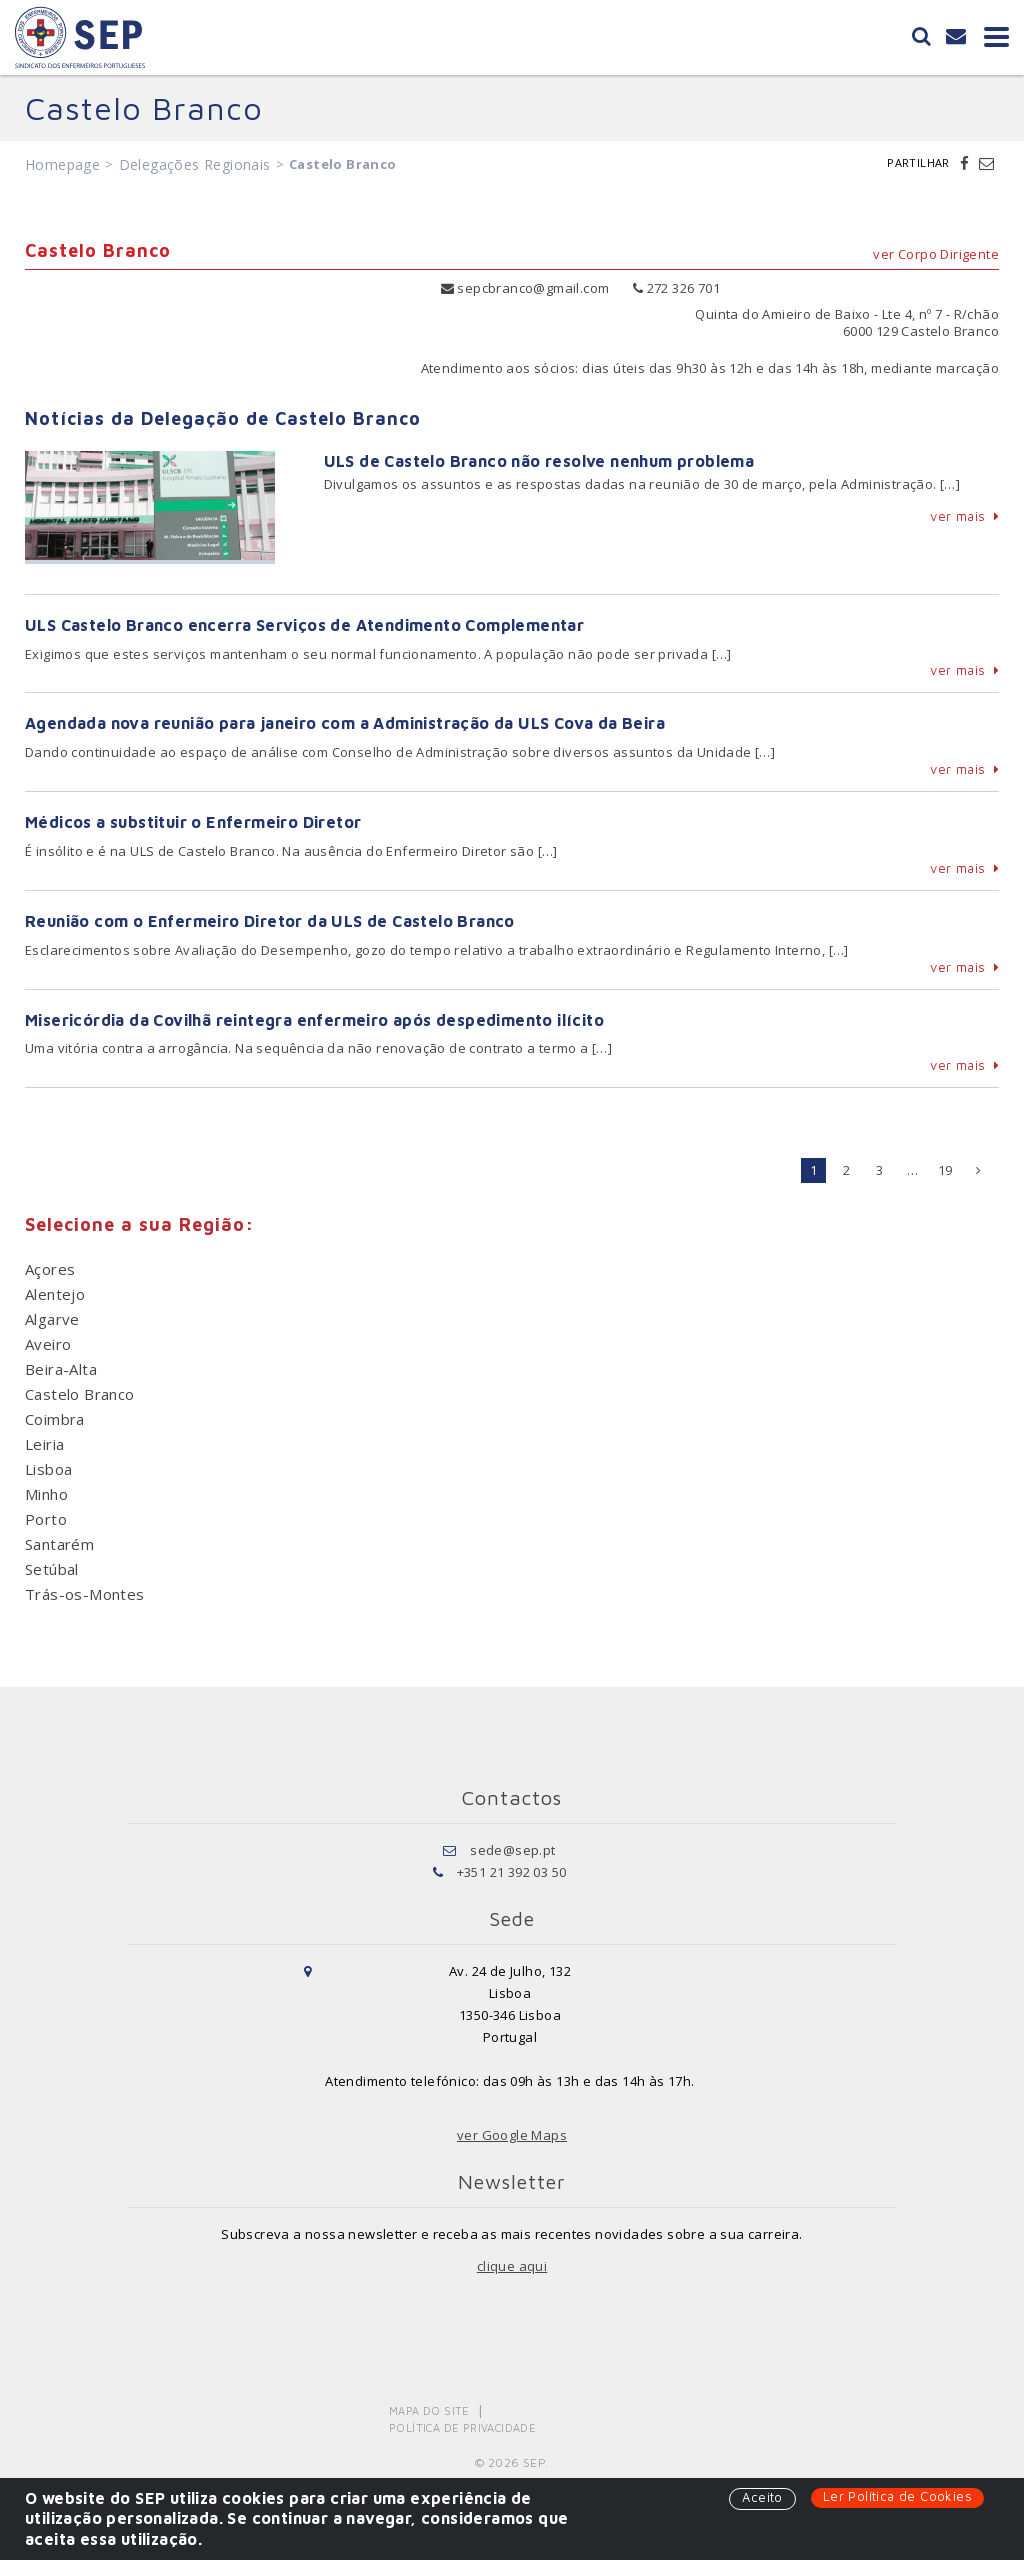  Describe the element at coordinates (345, 723) in the screenshot. I see `Agendada nova reunião para janeiro com a Administração da ULS Cova da Beira` at that location.